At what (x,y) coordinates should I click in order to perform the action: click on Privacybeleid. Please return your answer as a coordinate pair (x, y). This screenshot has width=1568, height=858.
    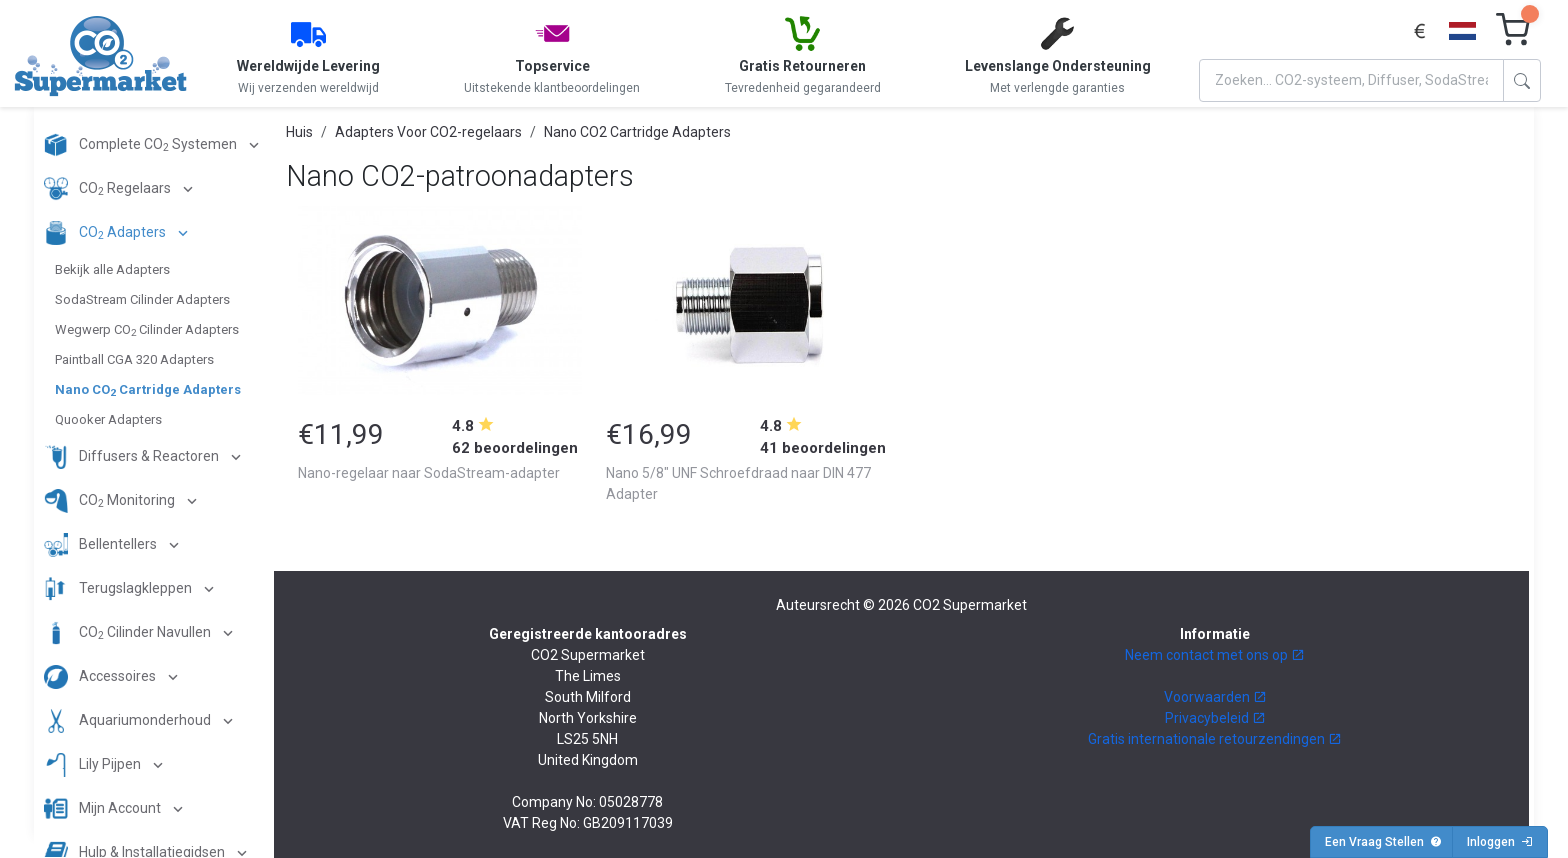
    Looking at the image, I should click on (1215, 718).